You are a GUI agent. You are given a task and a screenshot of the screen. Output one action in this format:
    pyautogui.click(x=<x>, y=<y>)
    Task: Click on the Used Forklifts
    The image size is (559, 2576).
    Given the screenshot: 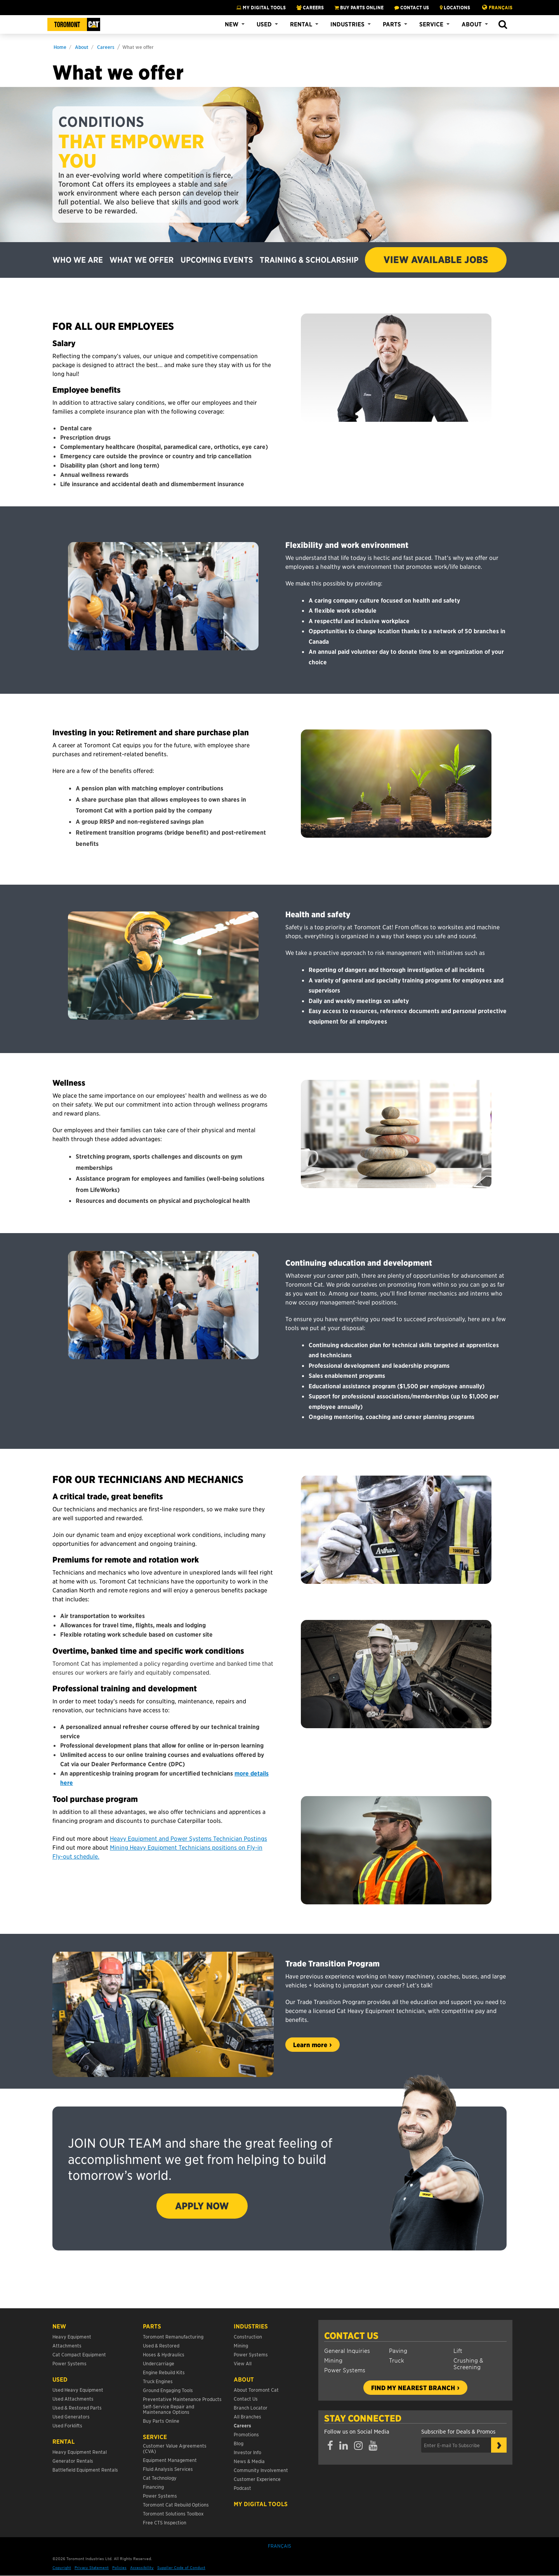 What is the action you would take?
    pyautogui.click(x=67, y=2425)
    